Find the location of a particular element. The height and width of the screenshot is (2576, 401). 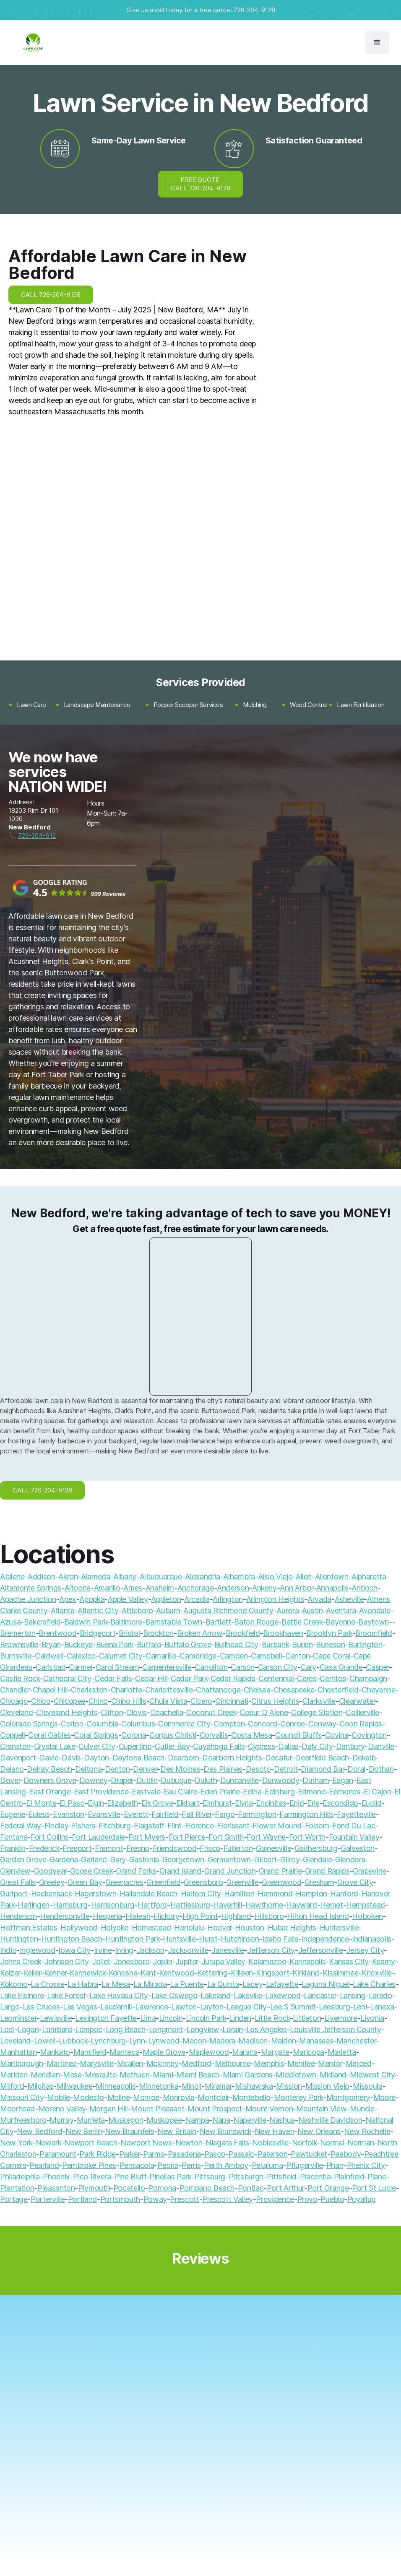

Franklin is located at coordinates (13, 1848).